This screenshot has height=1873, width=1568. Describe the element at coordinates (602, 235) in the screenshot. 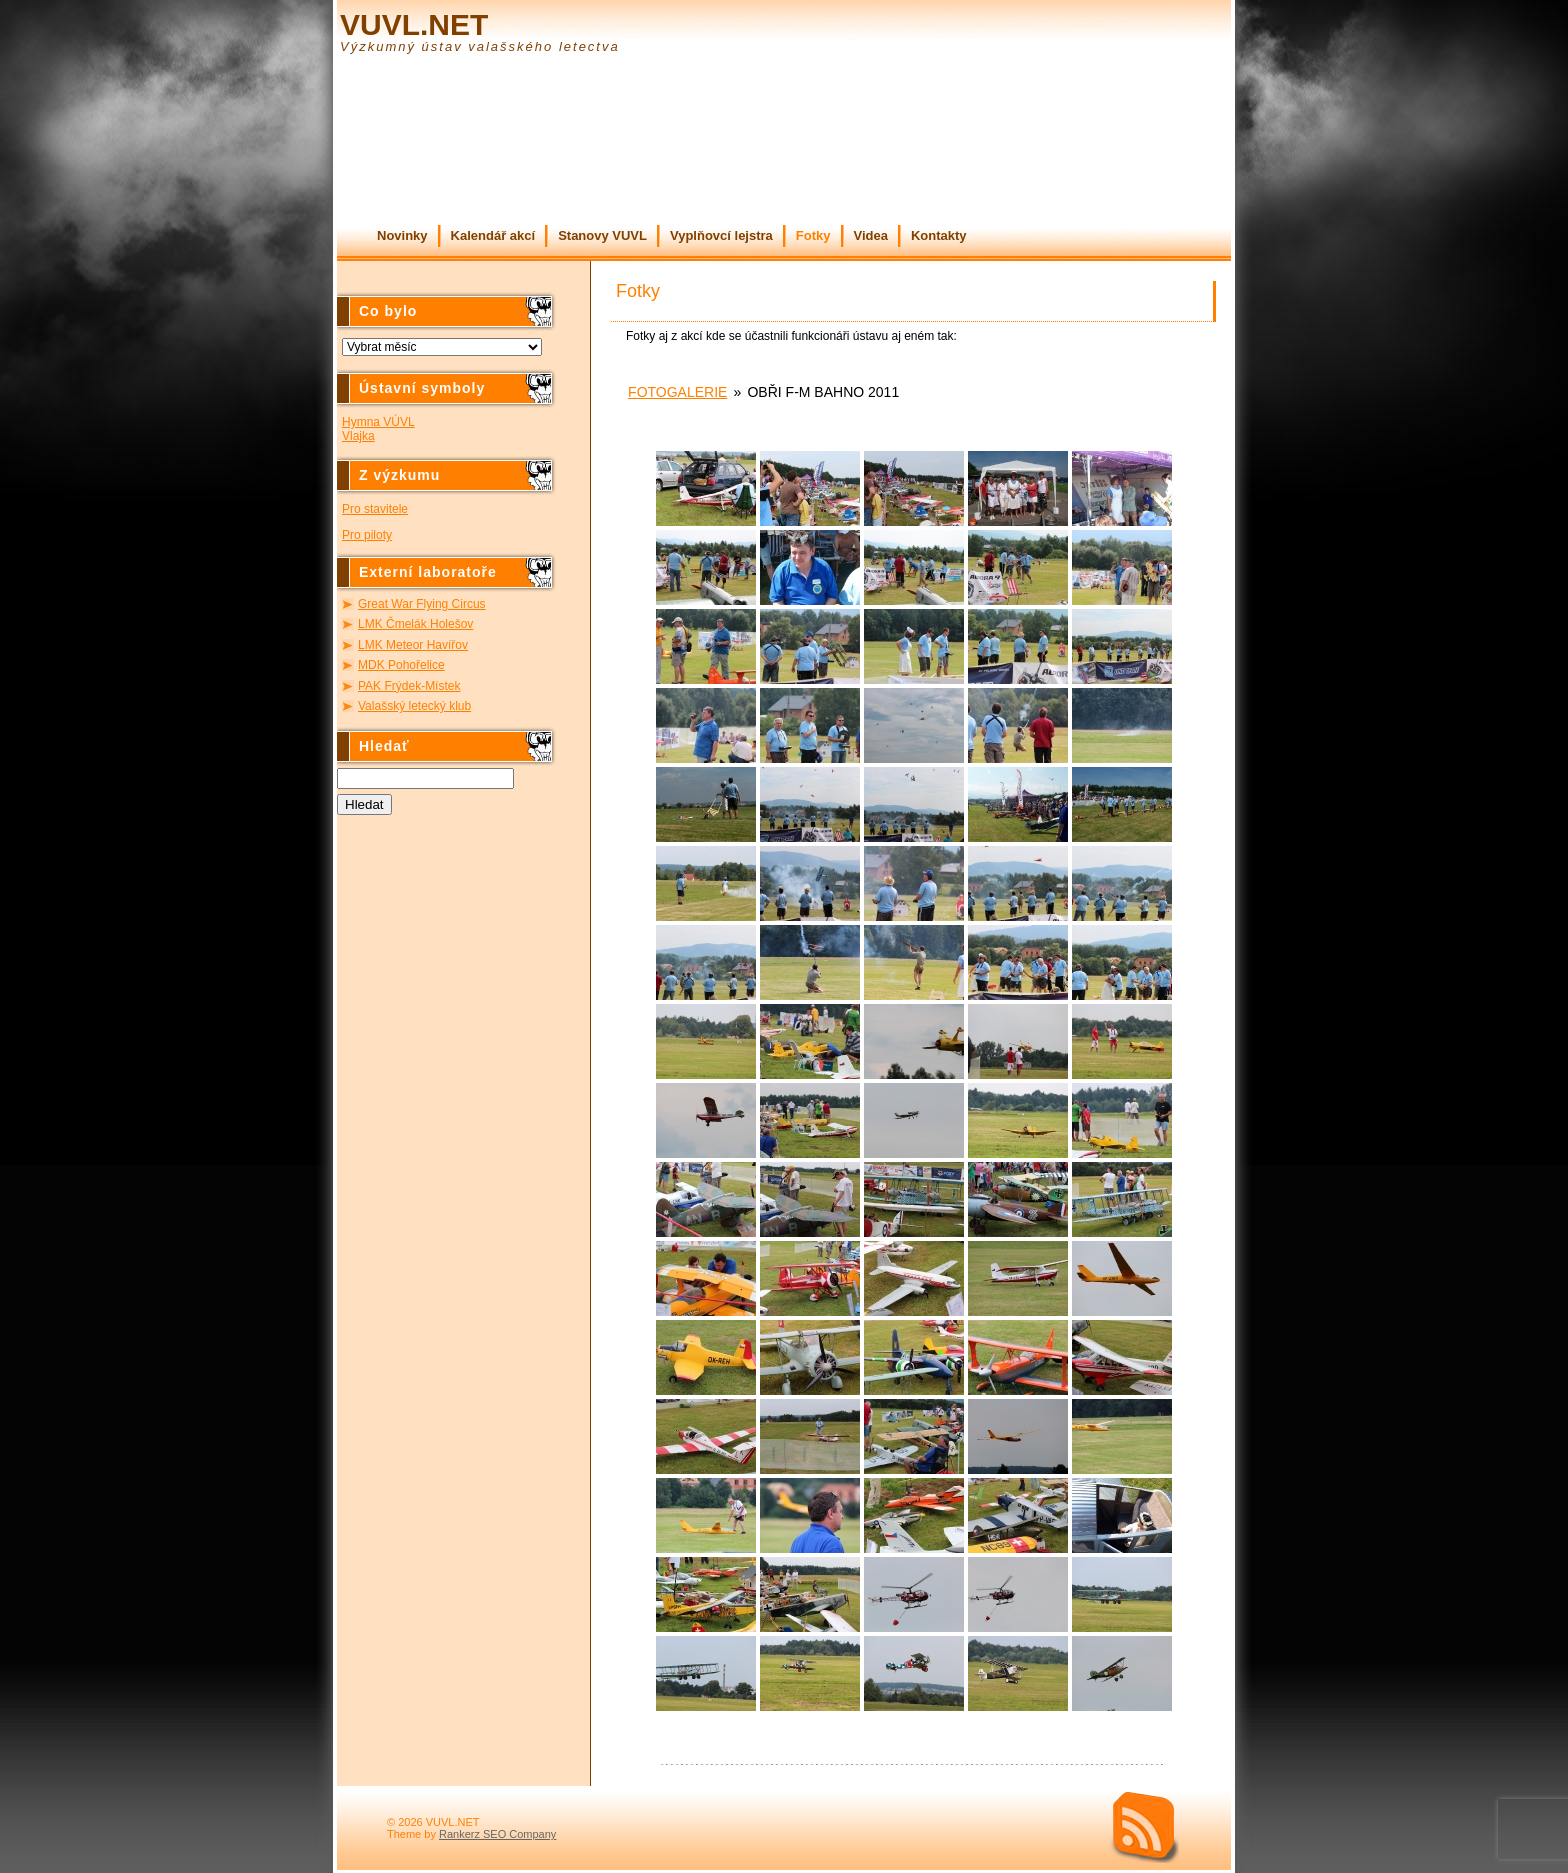

I see `Stanovy VUVL` at that location.